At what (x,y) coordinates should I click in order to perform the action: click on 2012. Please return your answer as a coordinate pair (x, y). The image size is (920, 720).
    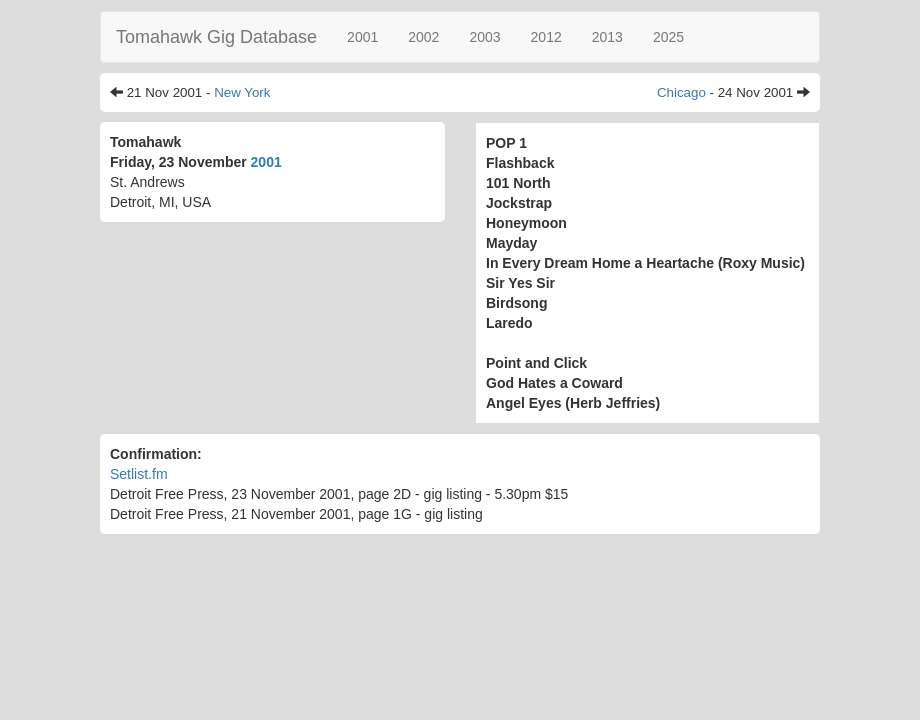
    Looking at the image, I should click on (546, 37).